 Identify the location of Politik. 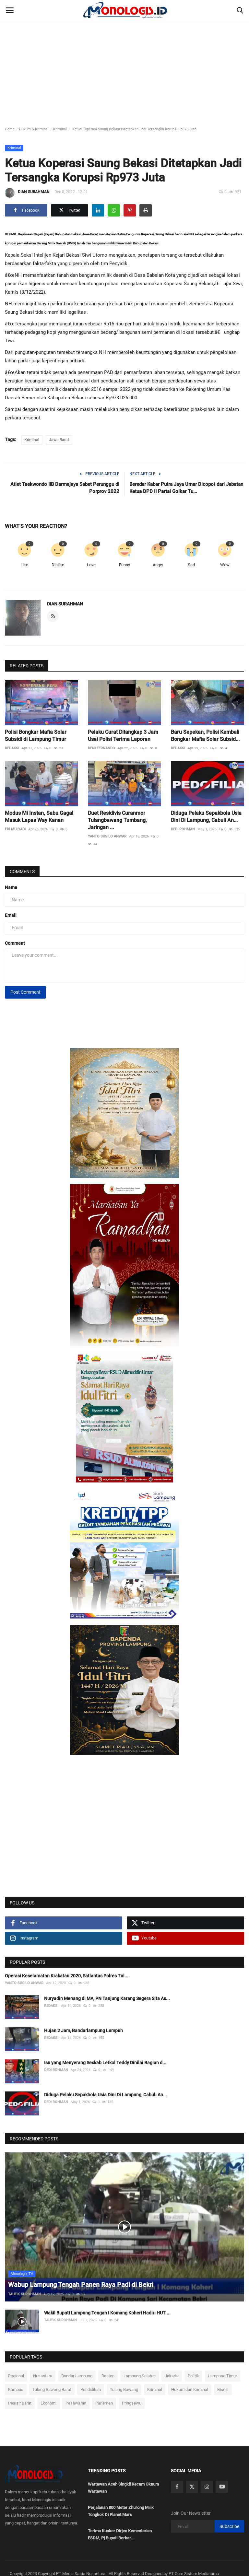
(193, 2375).